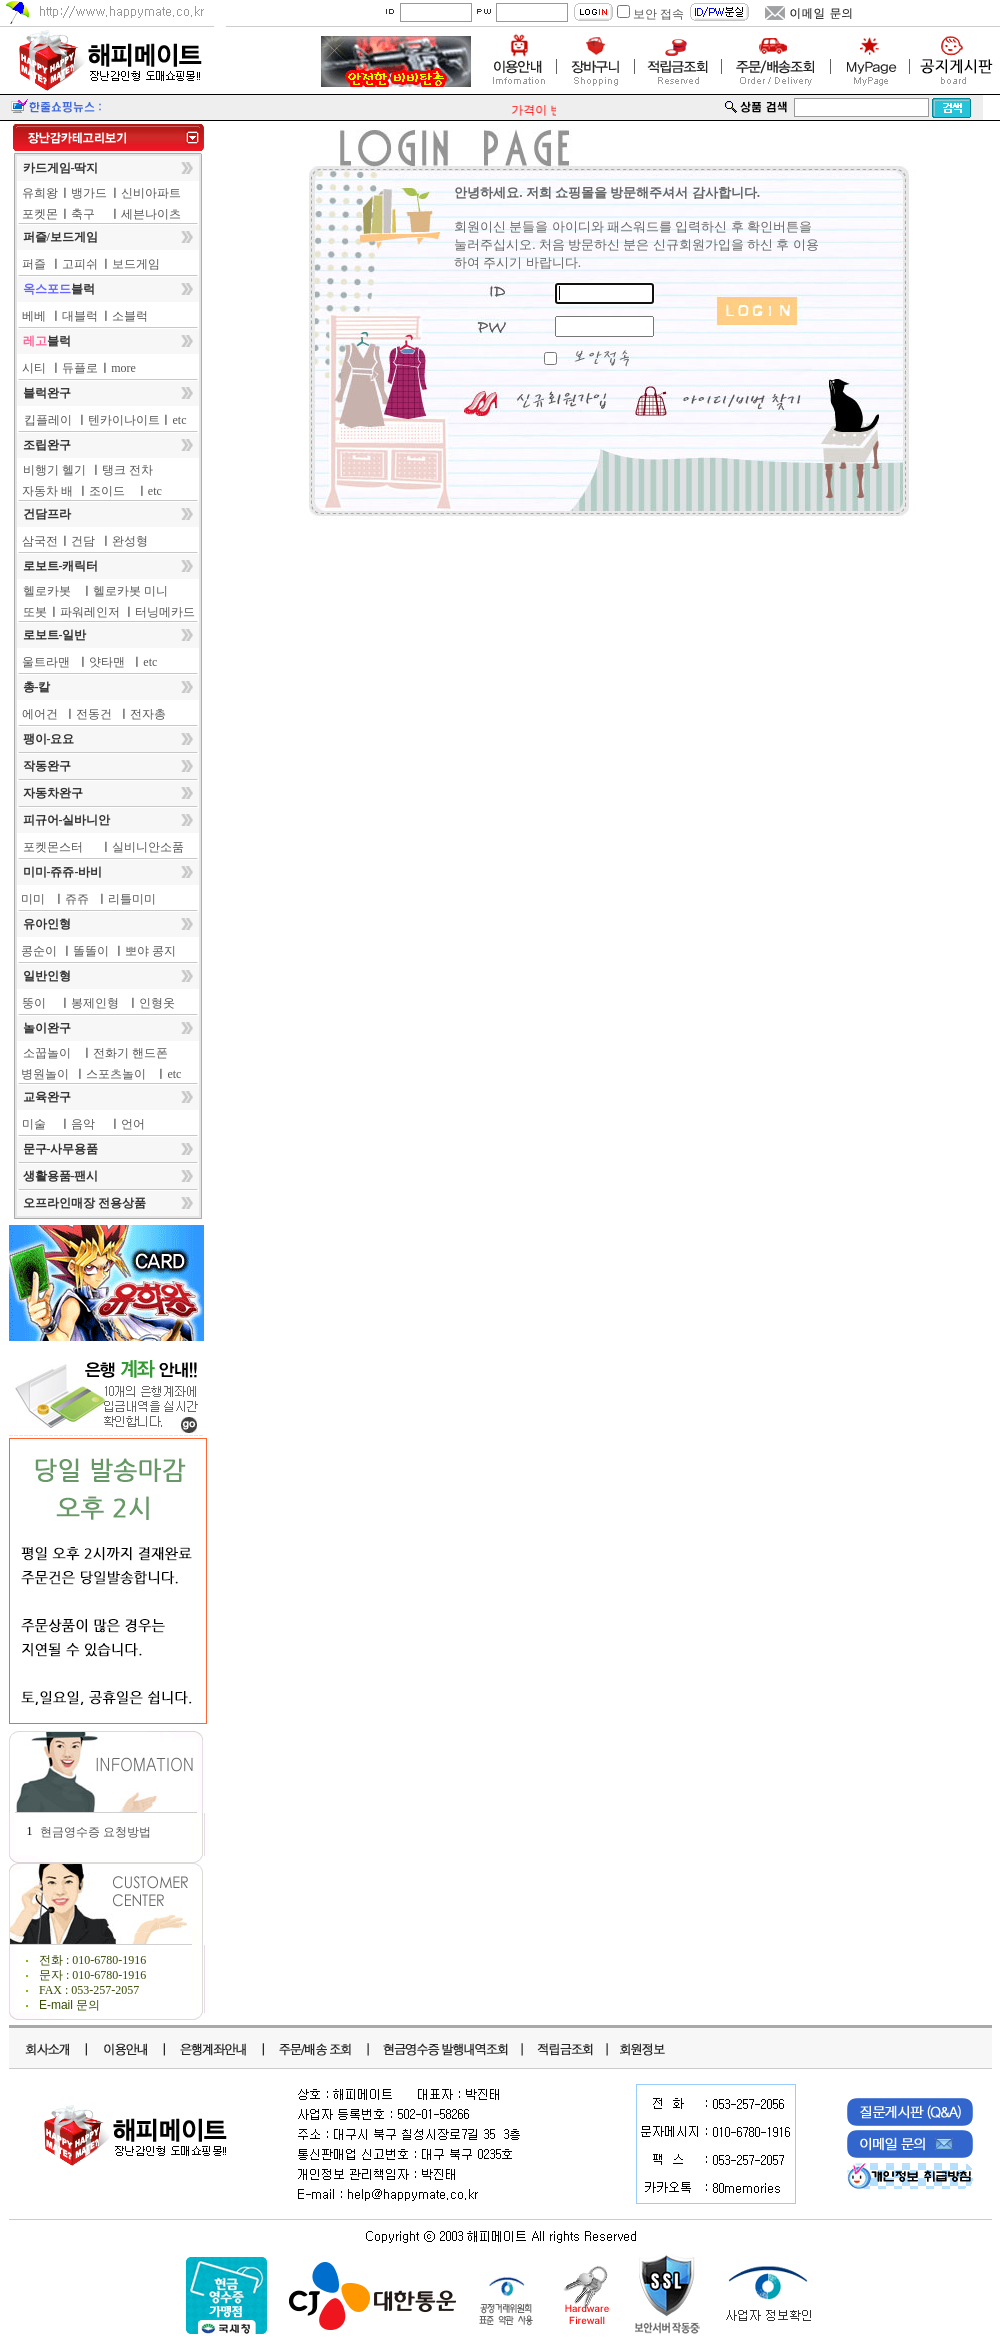  I want to click on 대블럭, so click(80, 316).